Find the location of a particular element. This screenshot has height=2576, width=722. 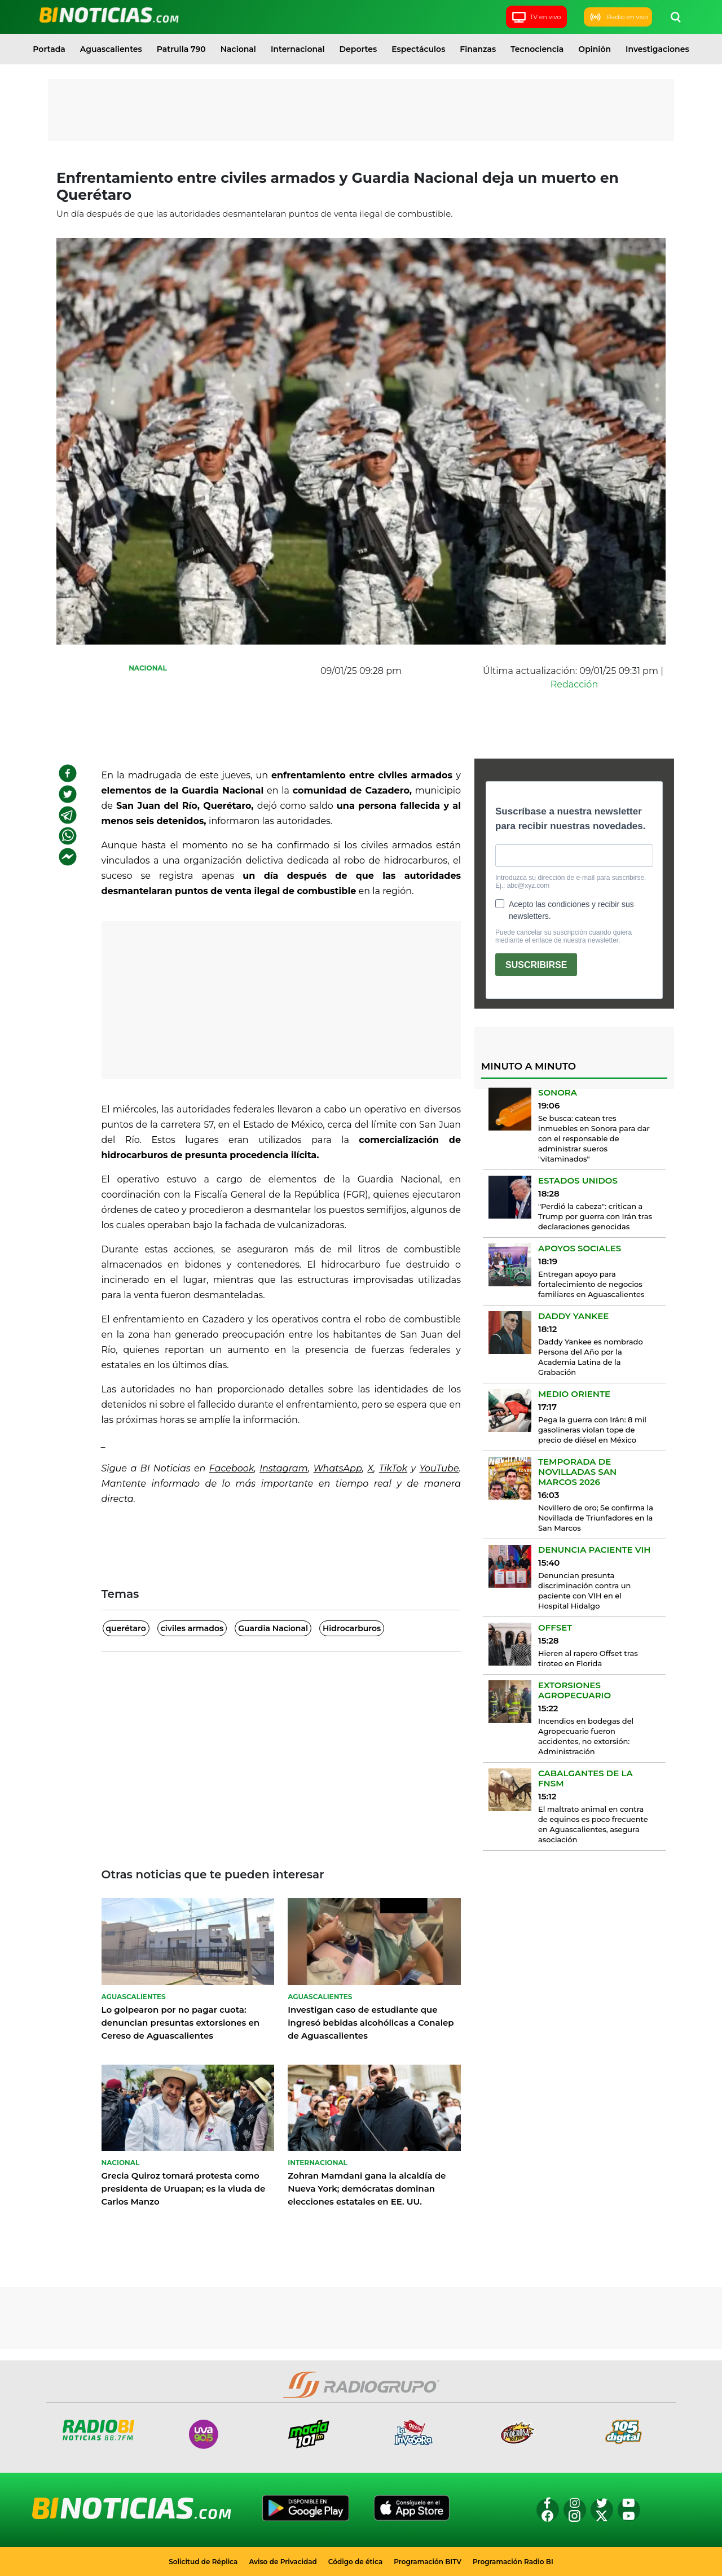

[whatsapp] is located at coordinates (68, 836).